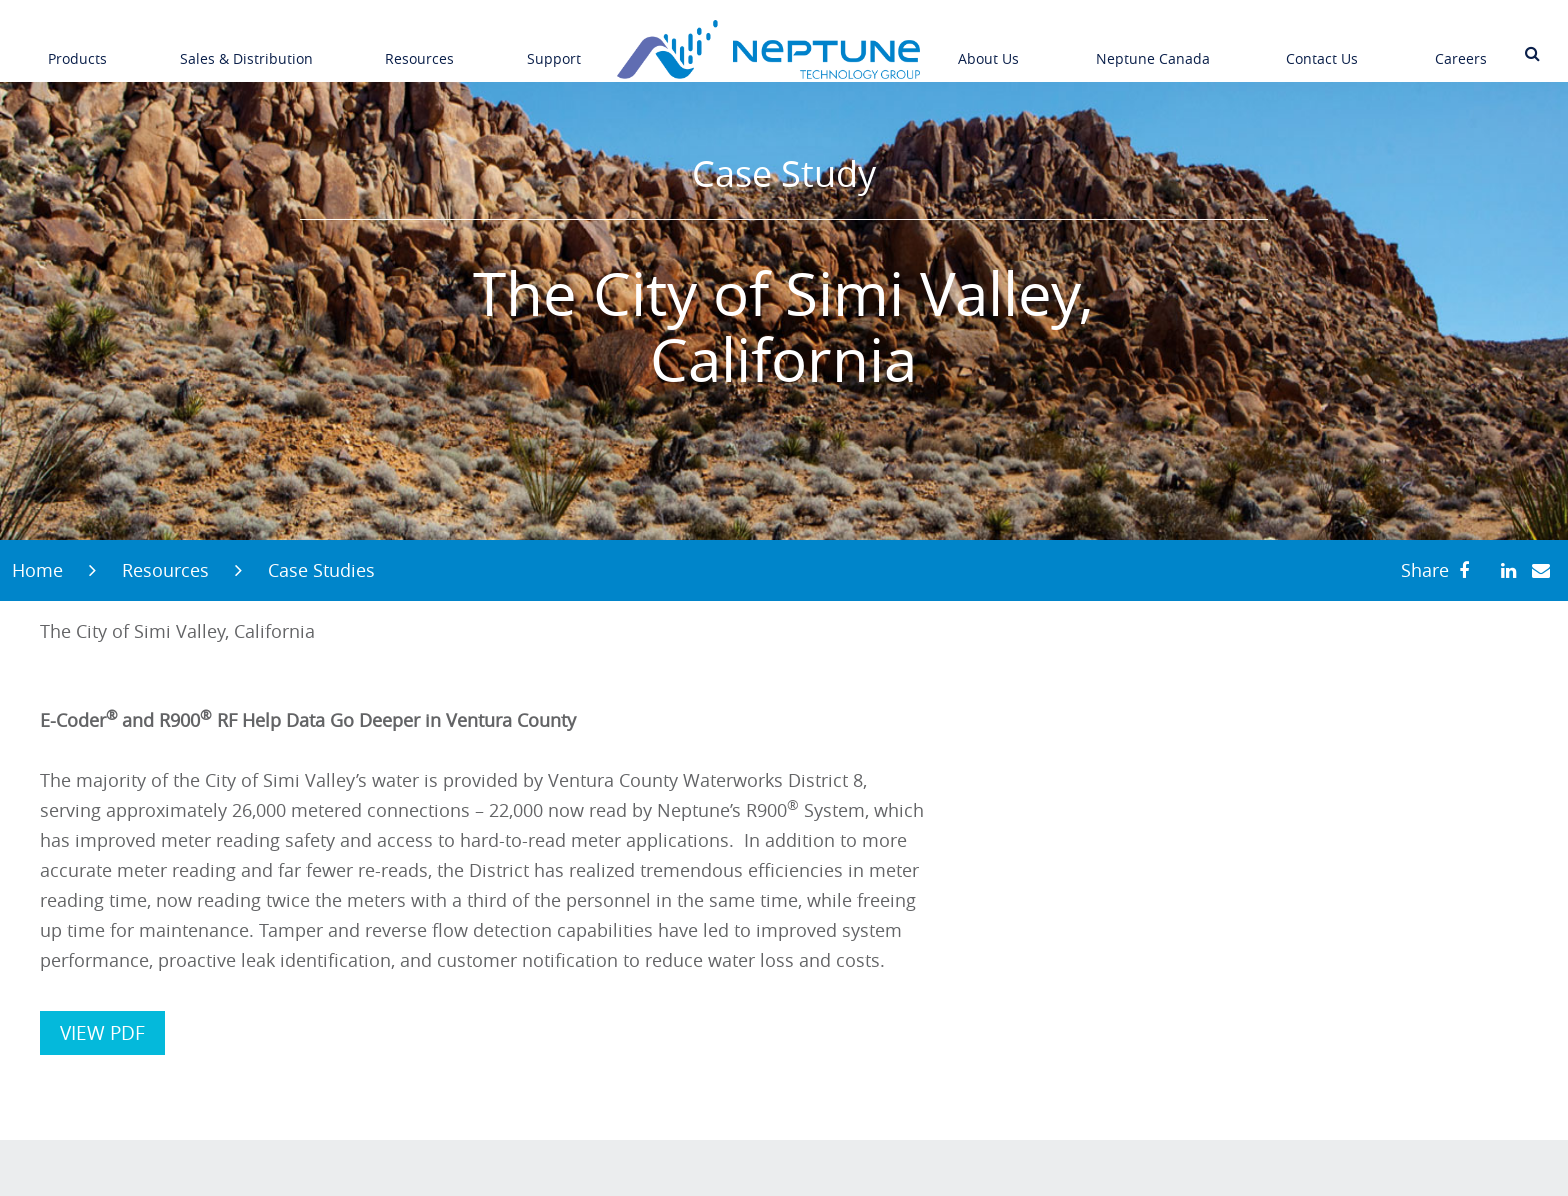 The image size is (1568, 1196). I want to click on VIEW PDF, so click(102, 1033).